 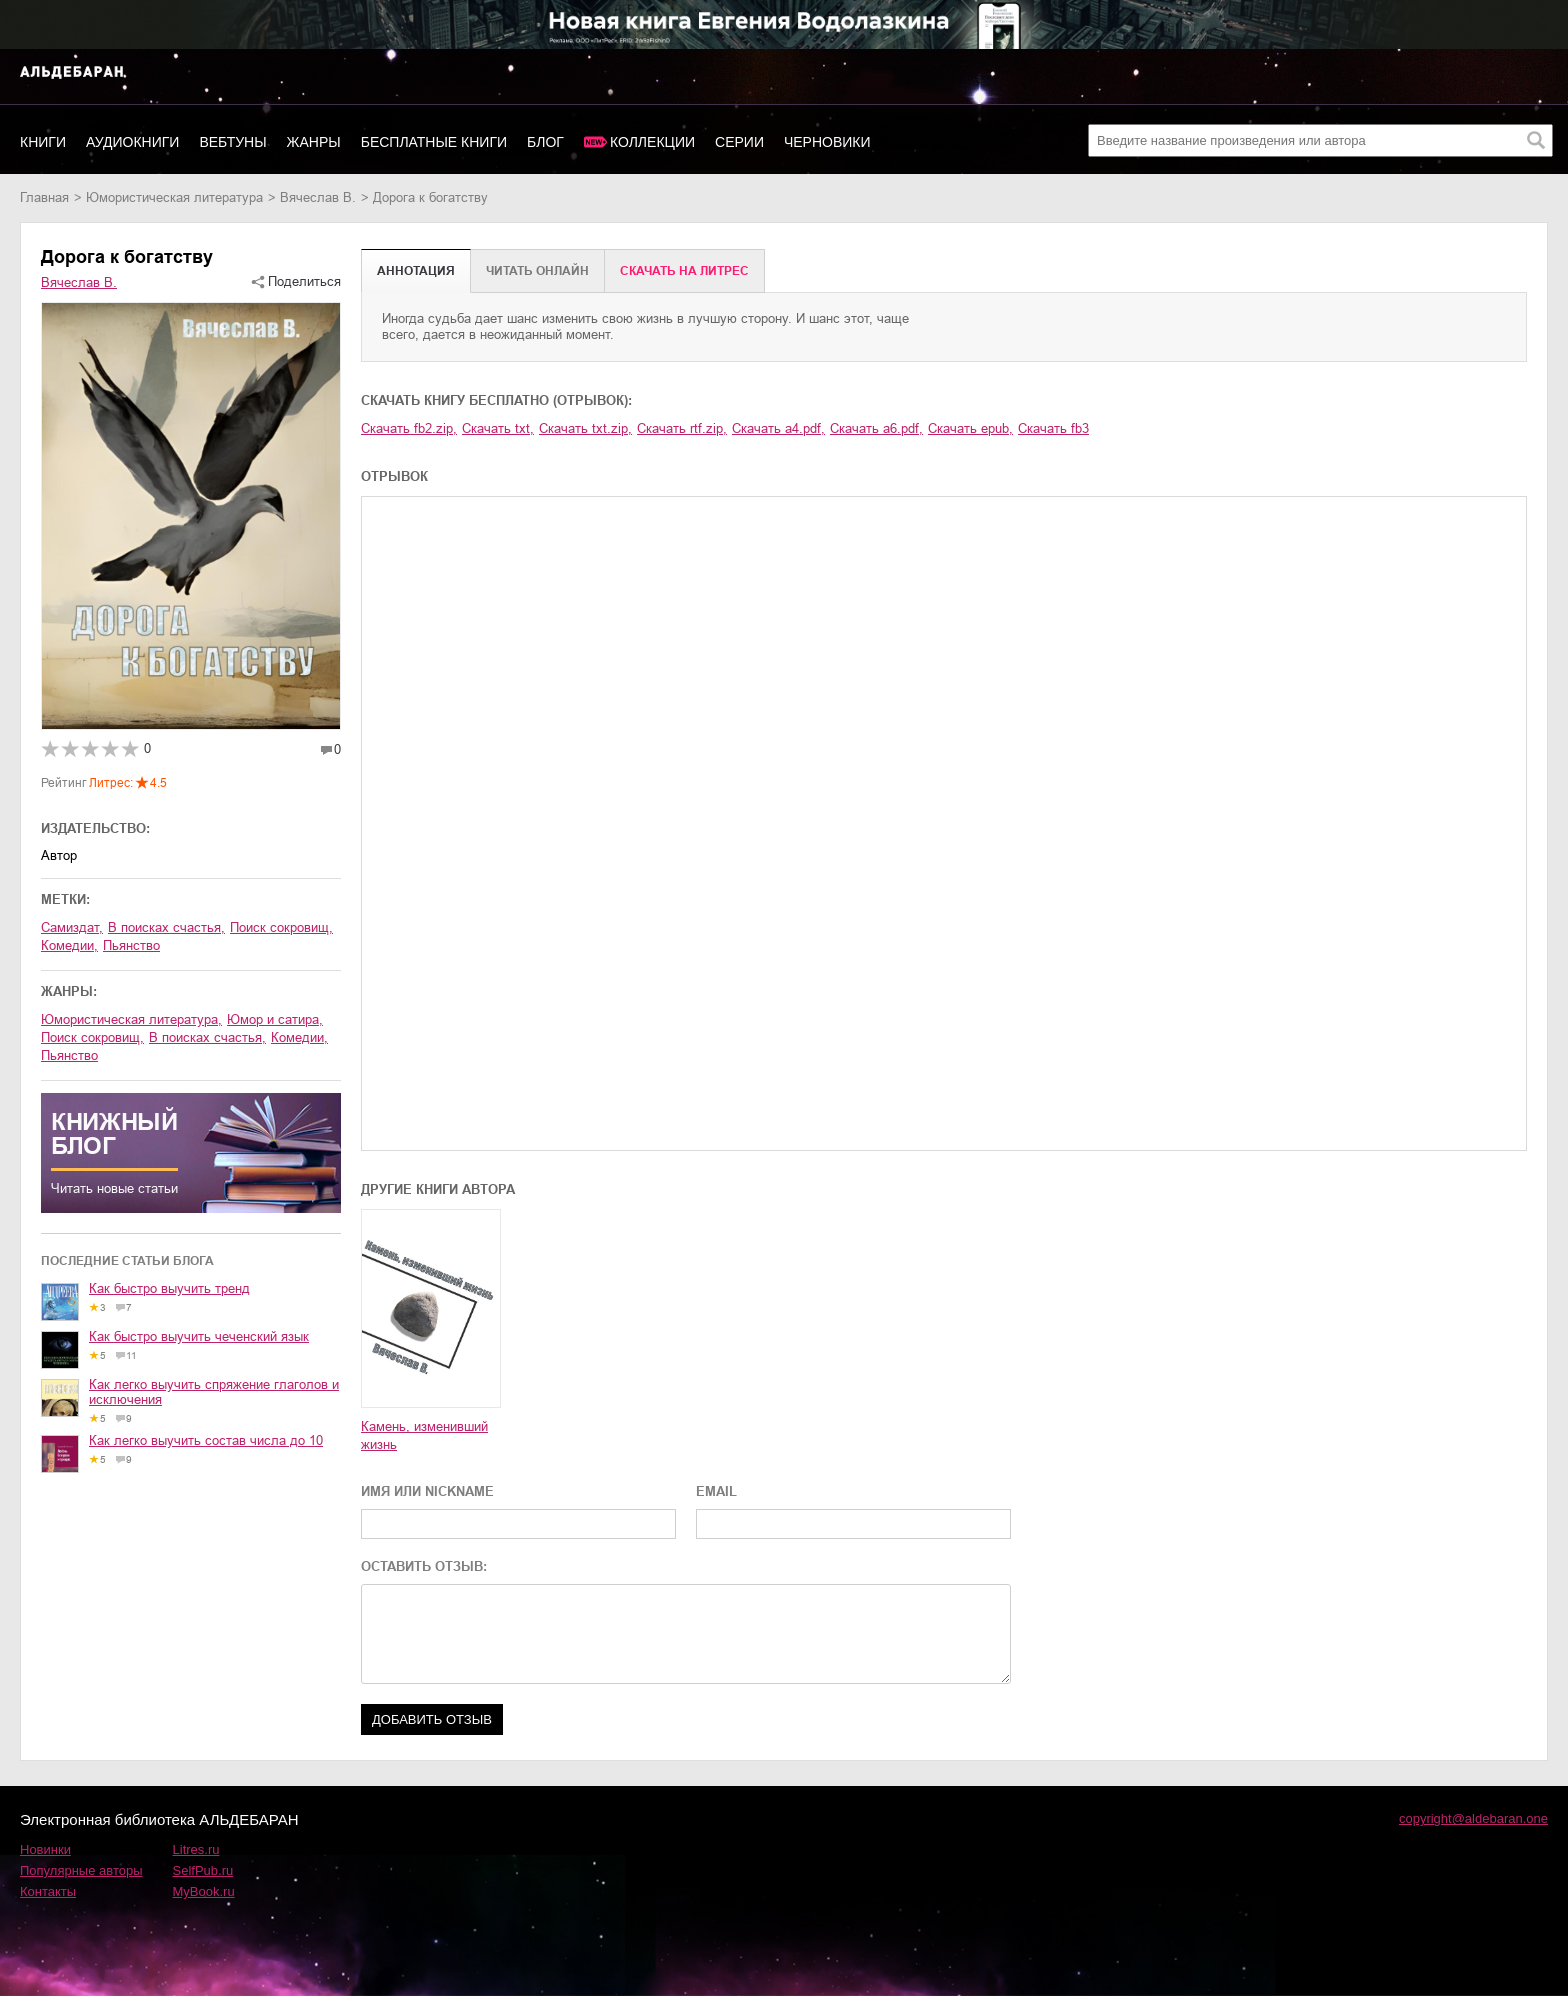 What do you see at coordinates (132, 142) in the screenshot?
I see `Аудиокниги` at bounding box center [132, 142].